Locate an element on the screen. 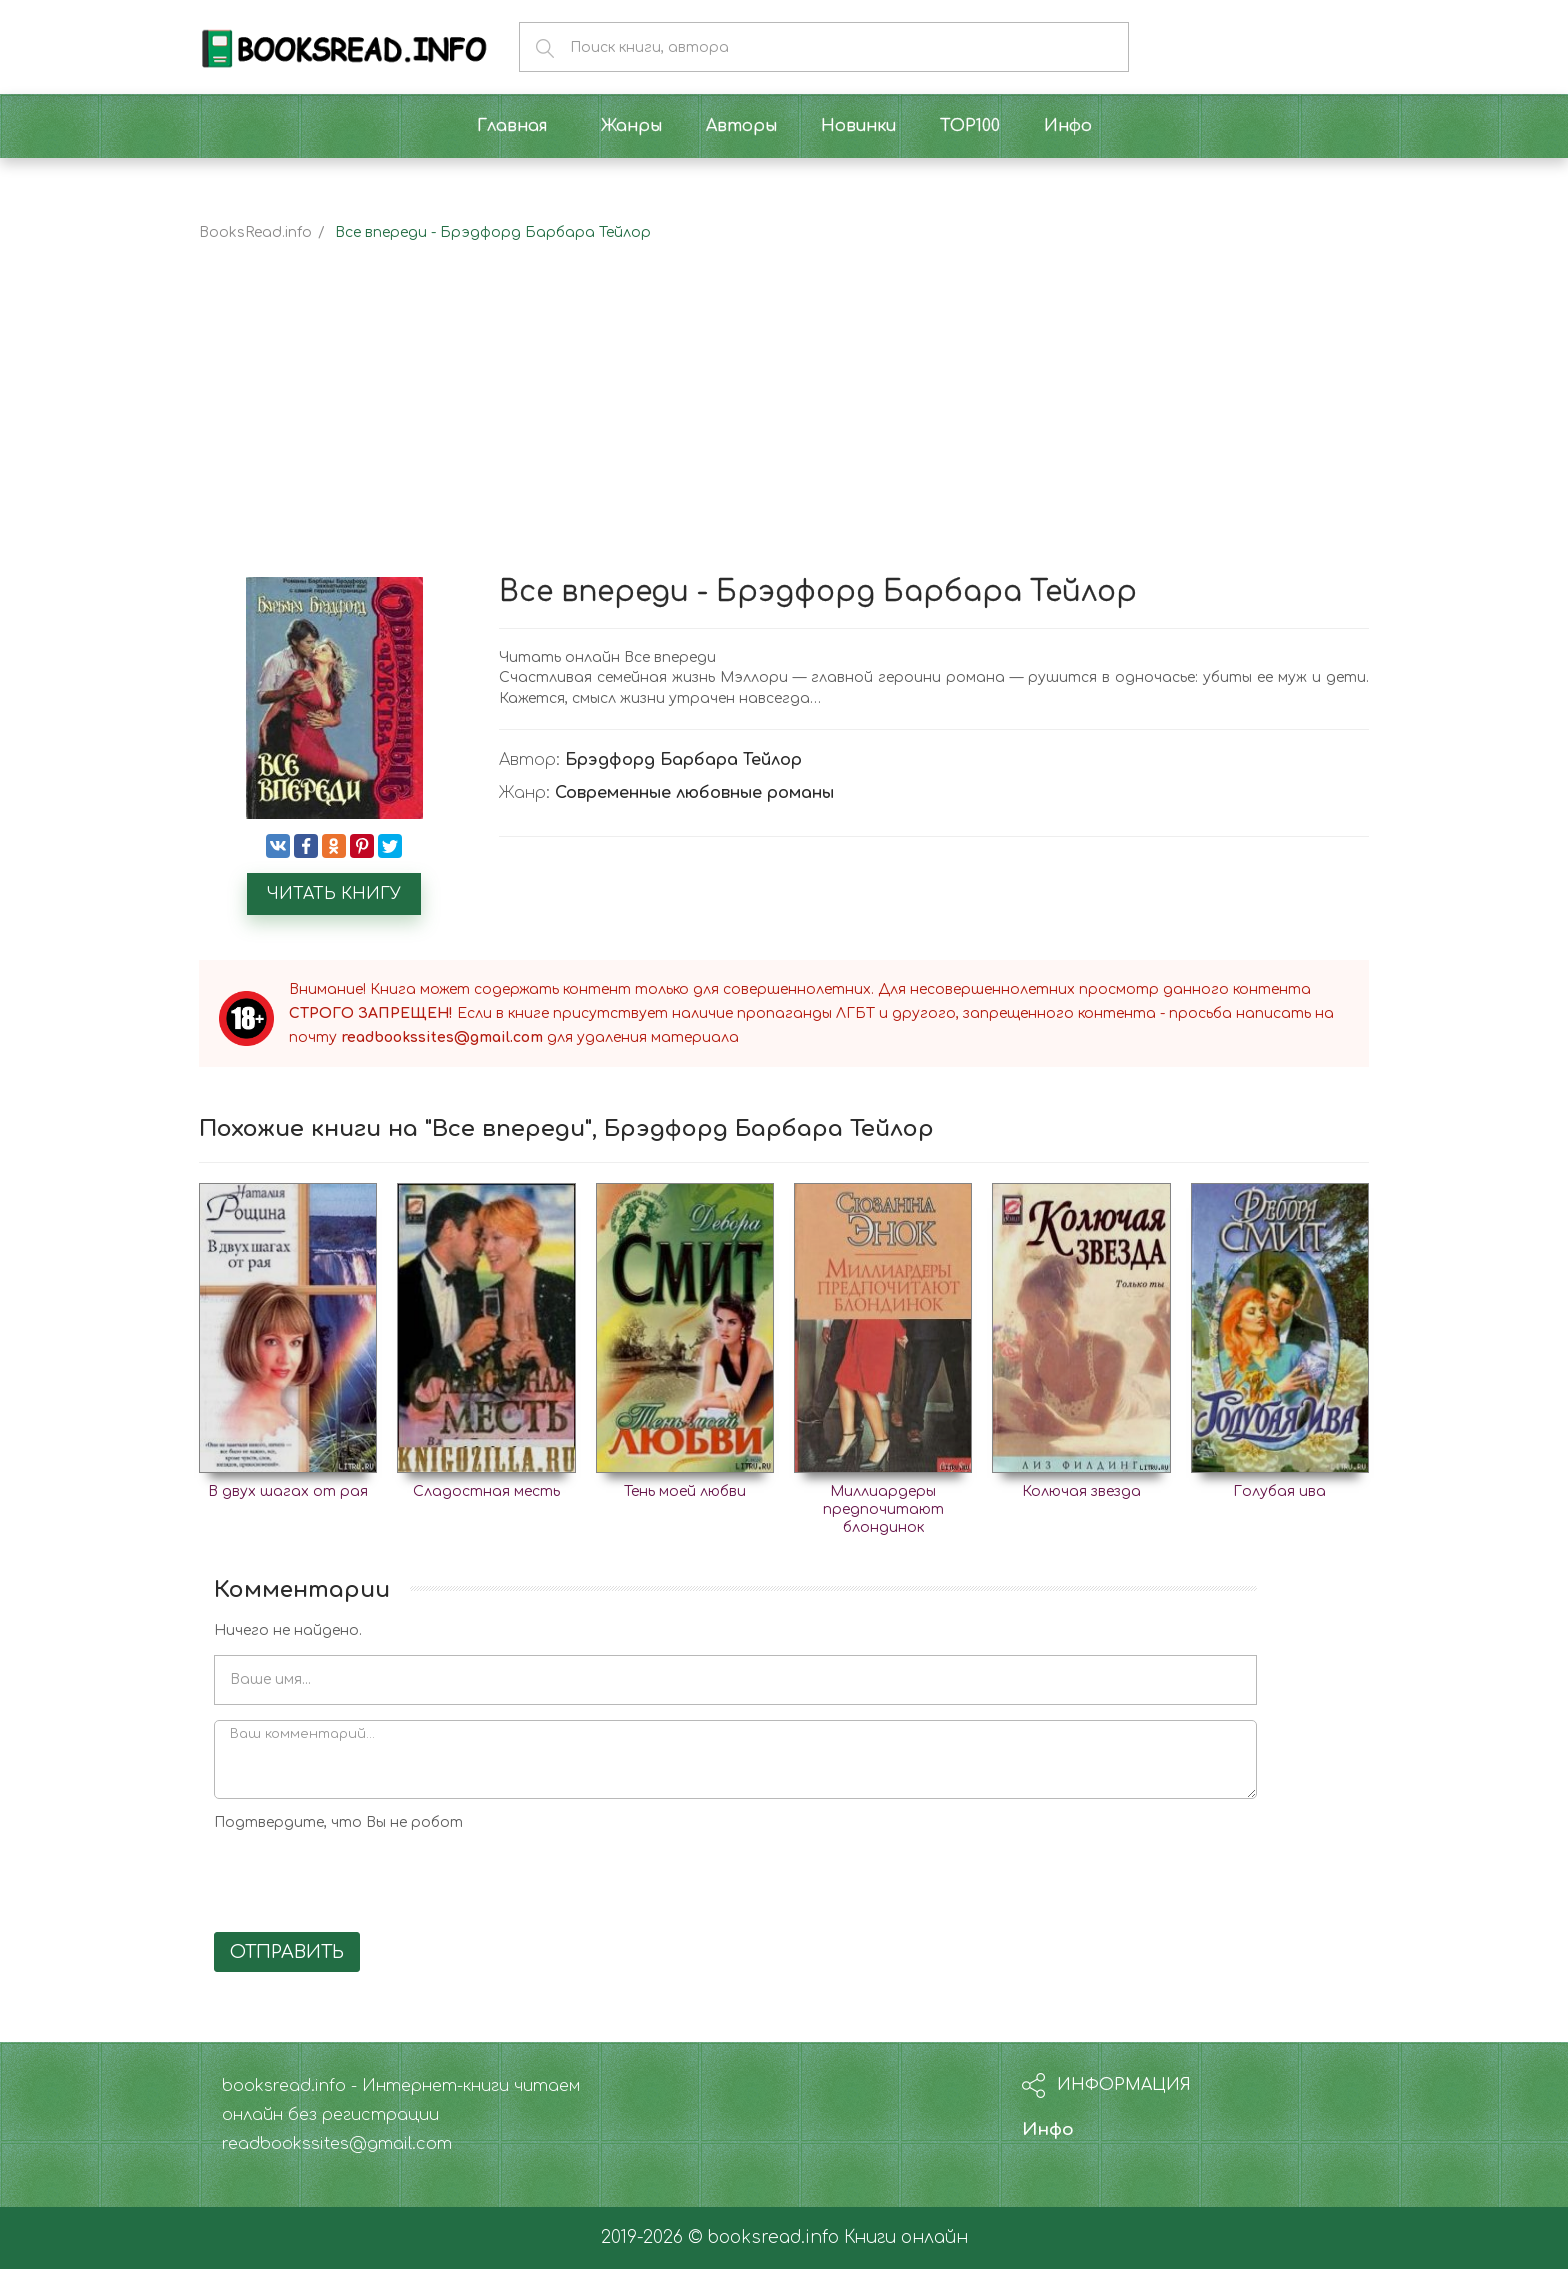 Image resolution: width=1568 pixels, height=2269 pixels. [Advertisement] is located at coordinates (784, 427).